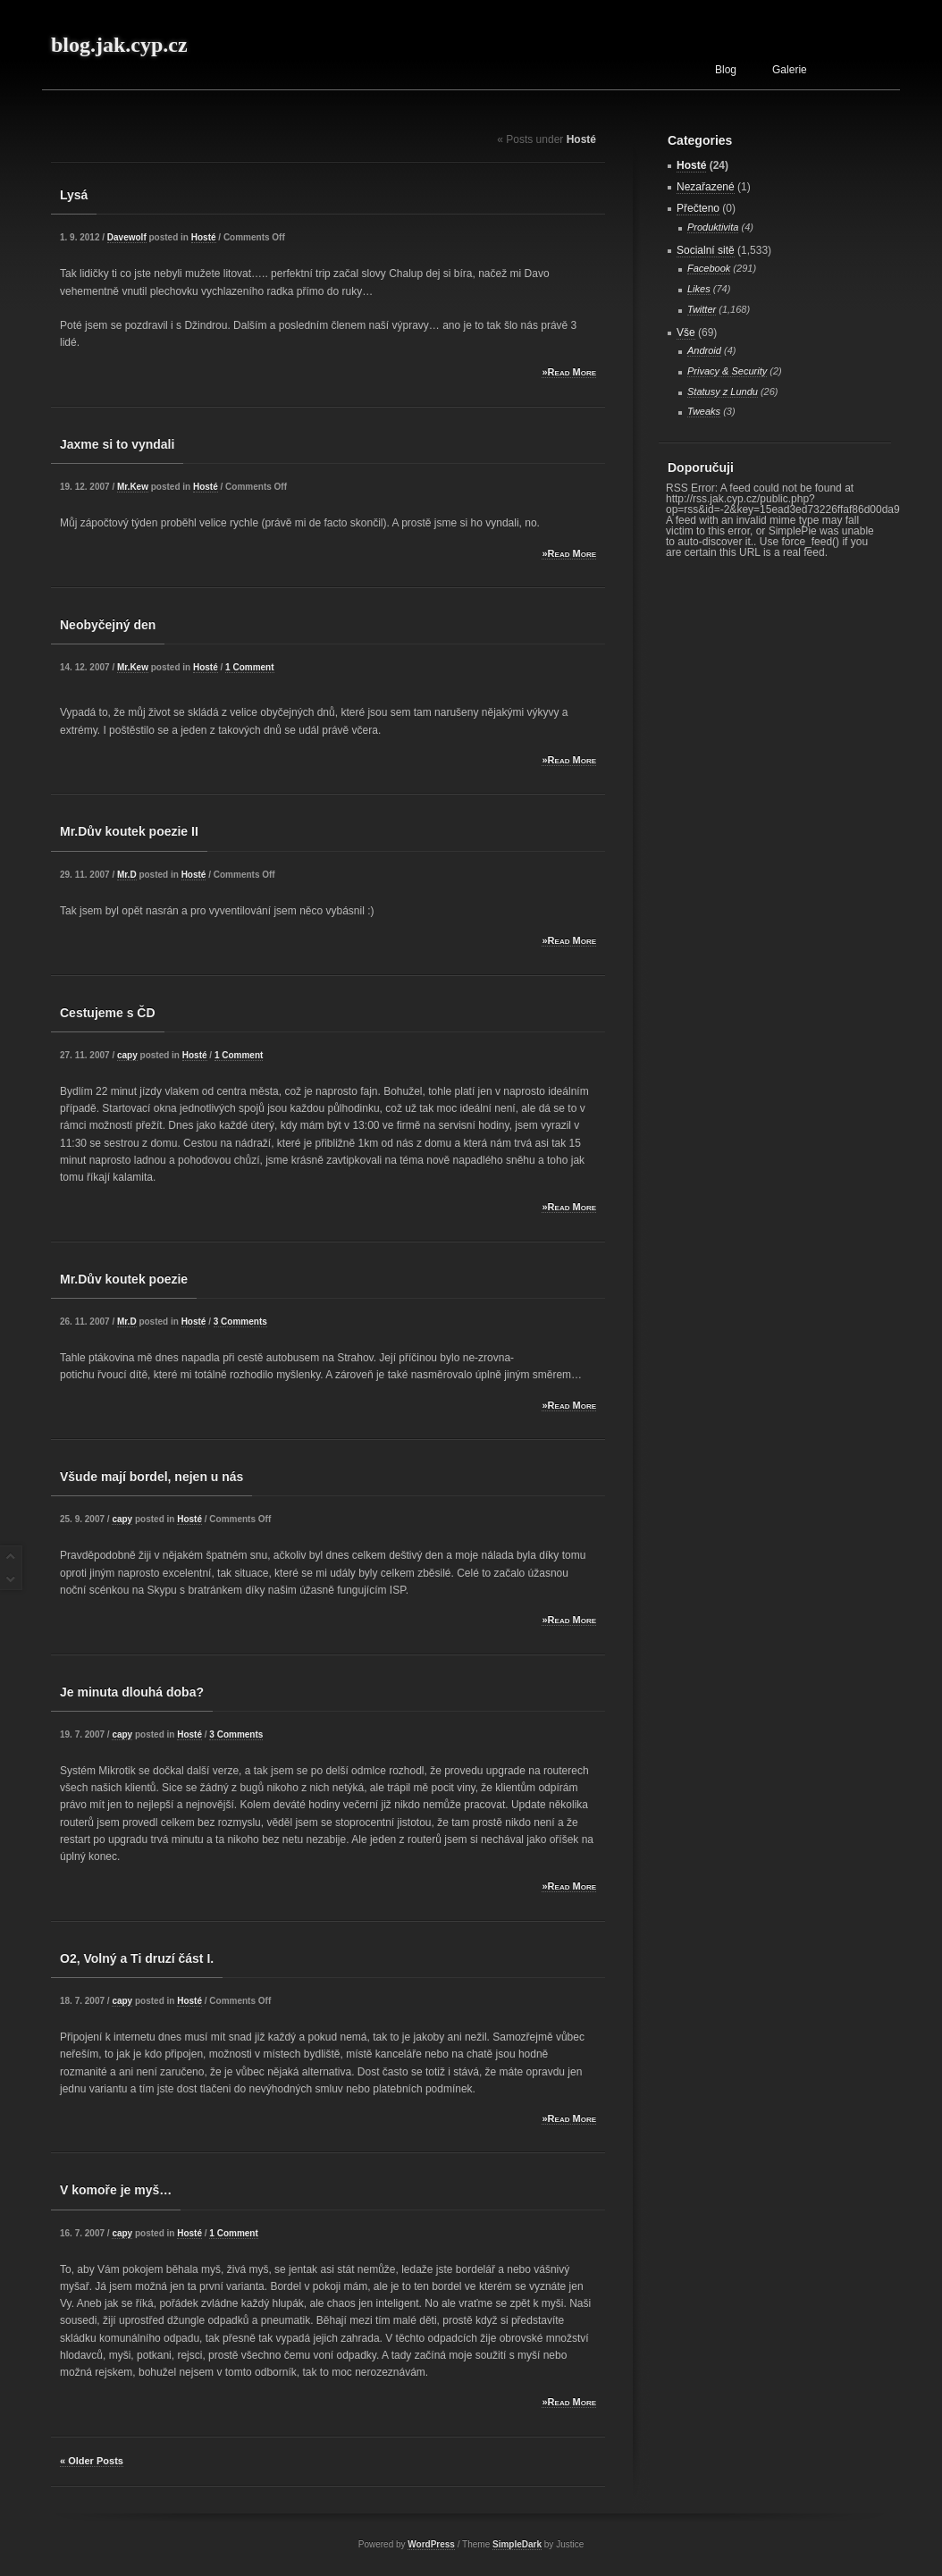  Describe the element at coordinates (127, 1055) in the screenshot. I see `capy` at that location.